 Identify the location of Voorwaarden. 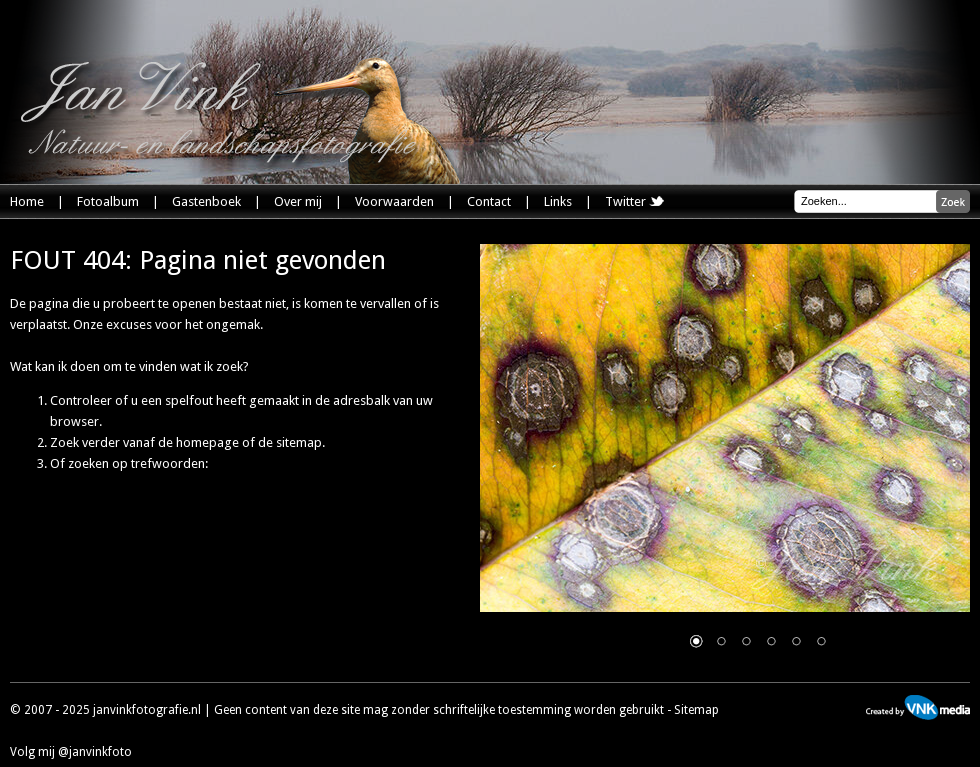
(394, 201).